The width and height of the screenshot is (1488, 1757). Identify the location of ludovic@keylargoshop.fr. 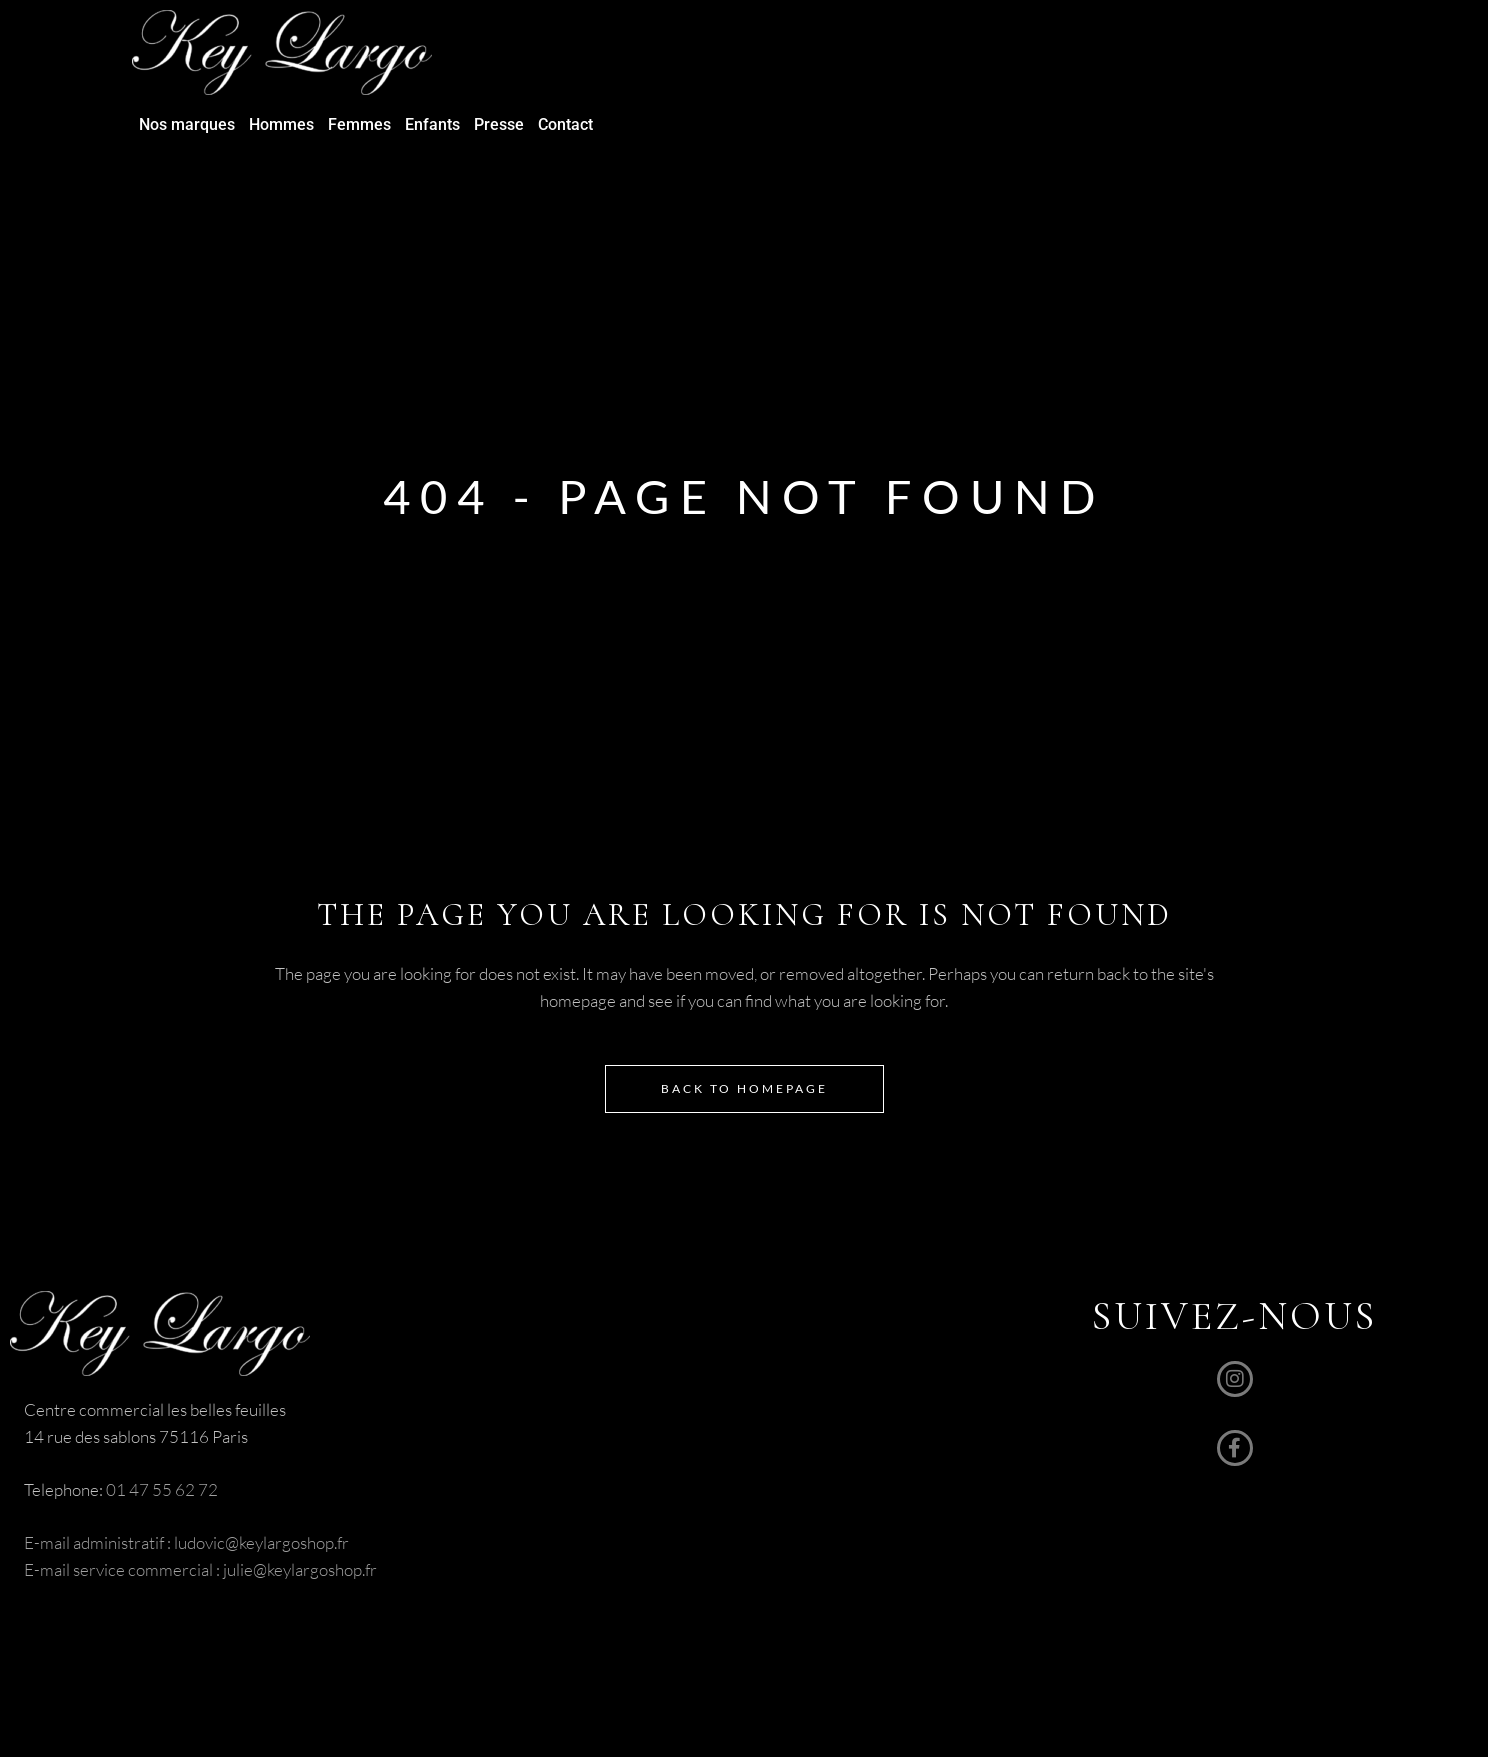
(261, 1542).